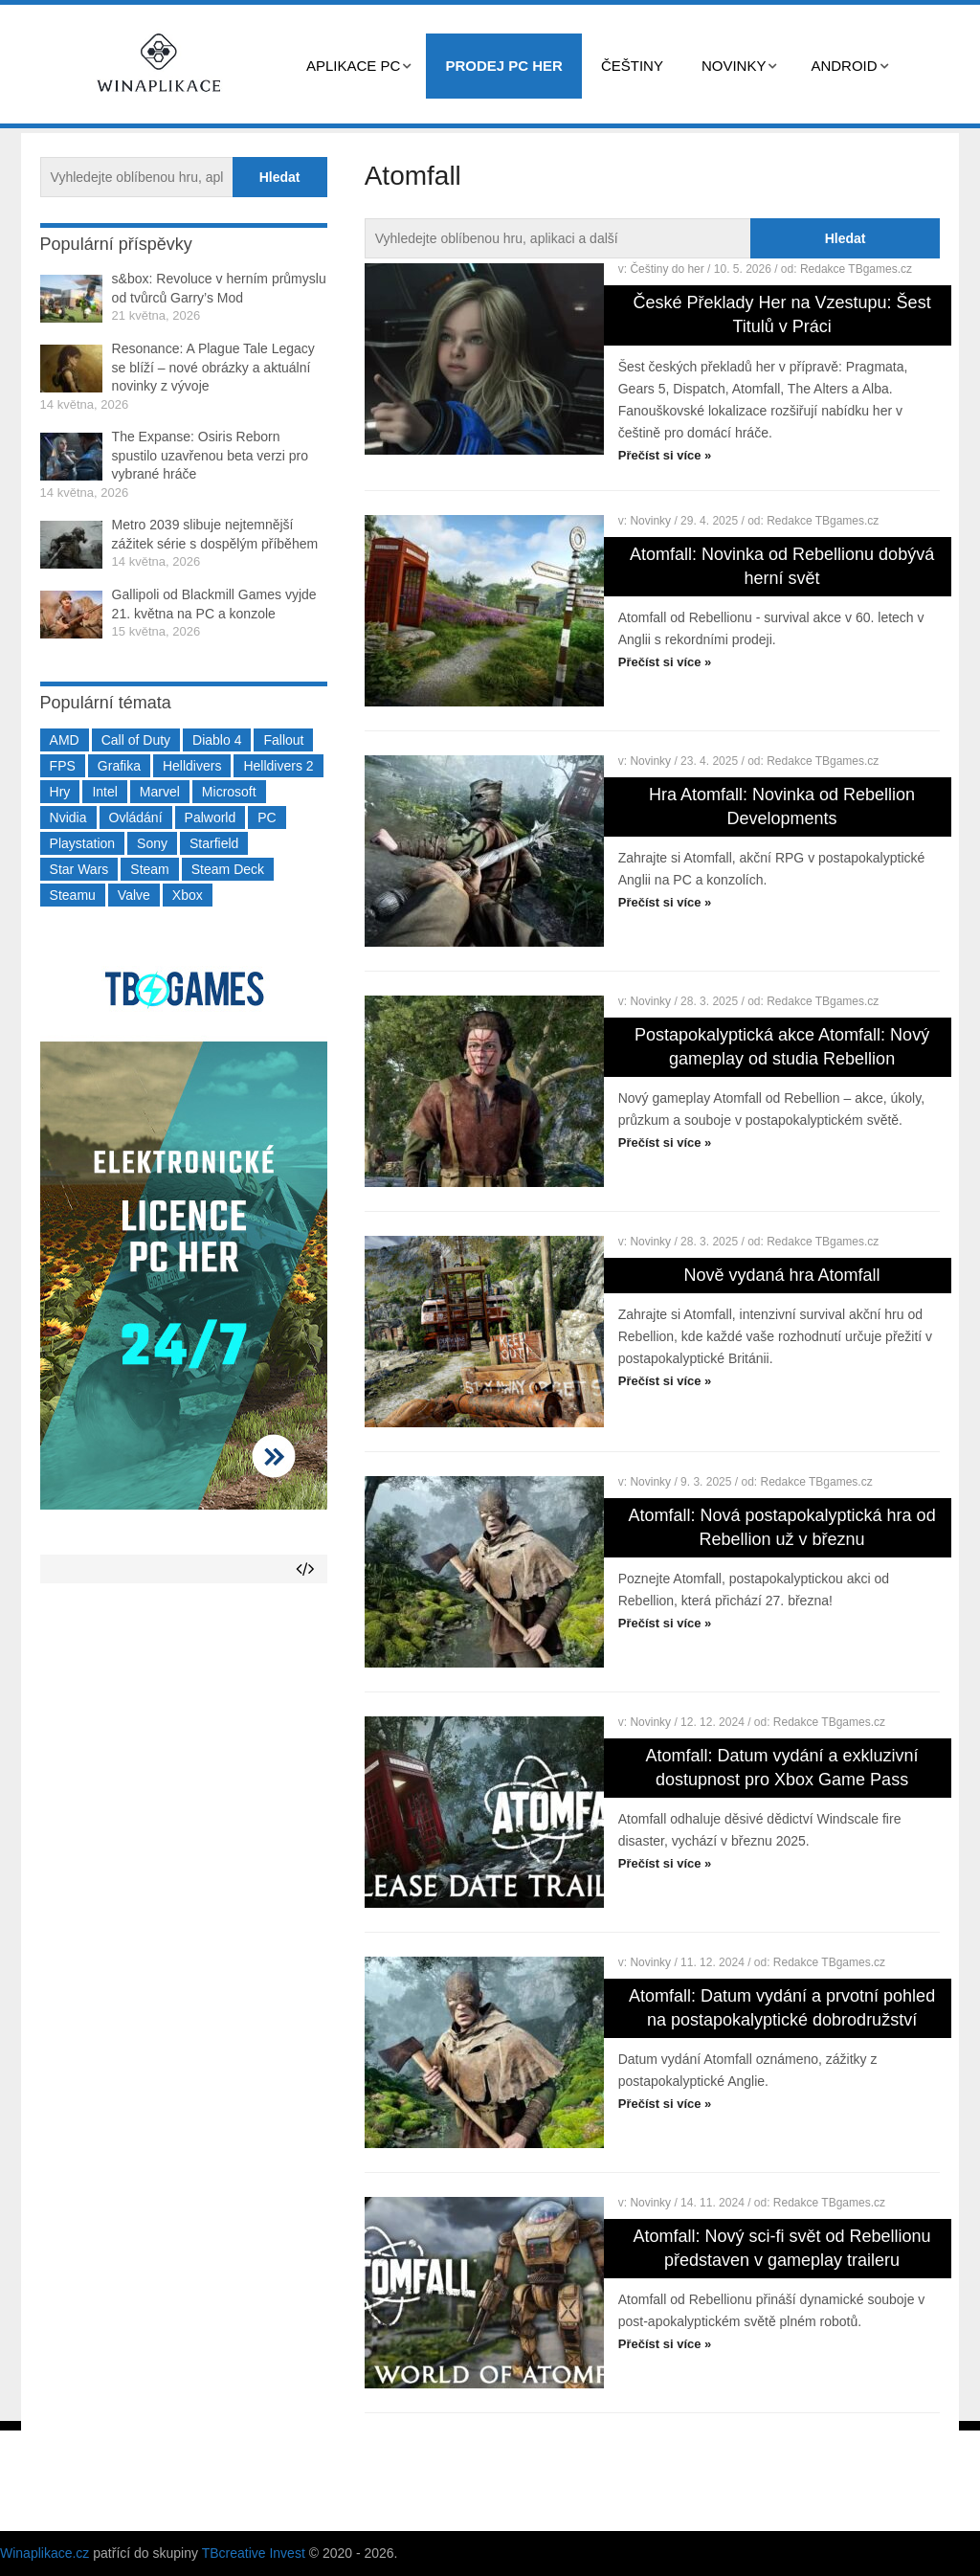 The image size is (980, 2576). I want to click on Call of Duty [Call of Duty (204 položek)], so click(135, 740).